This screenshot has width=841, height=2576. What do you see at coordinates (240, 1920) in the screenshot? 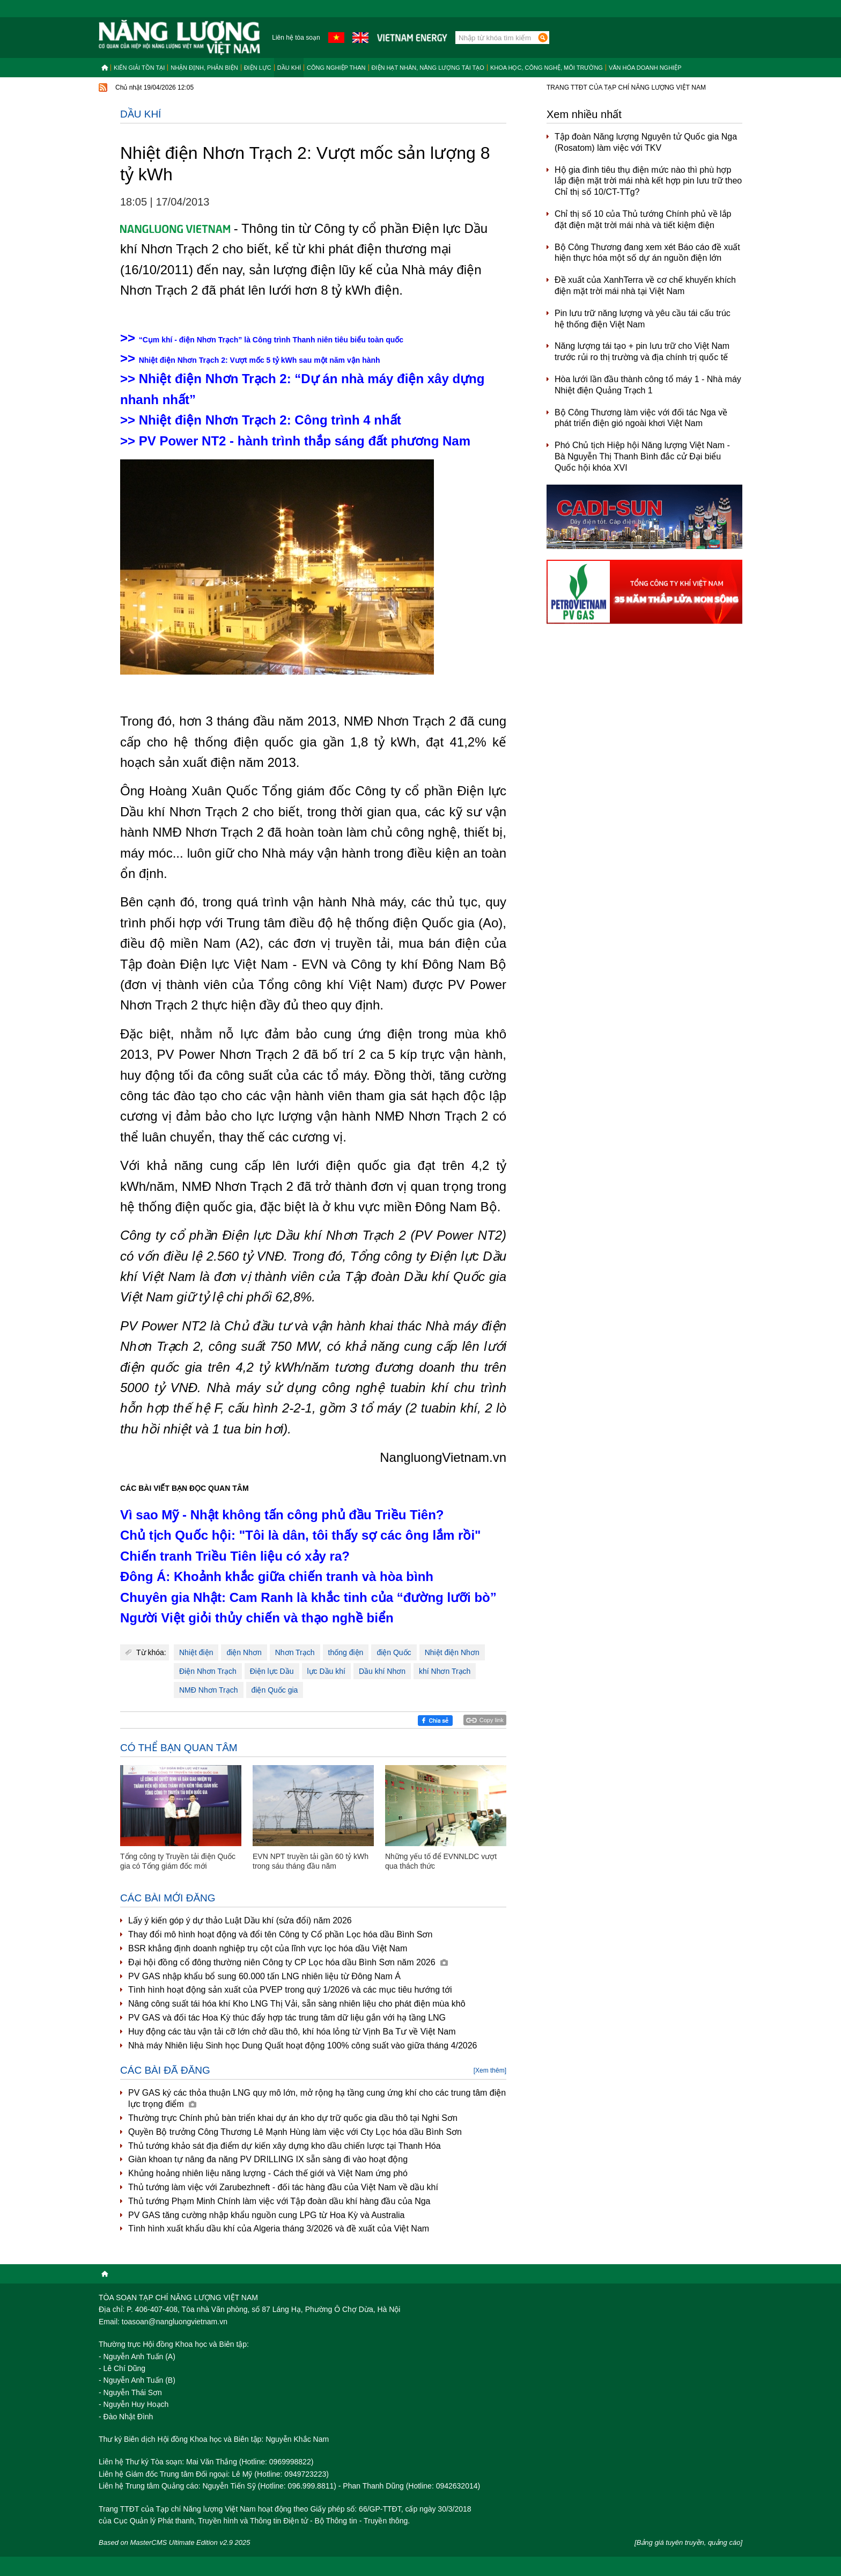
I see `Lấy ý kiến góp ý dự thảo Luật Dầu khí (sửa đổi) năm 2026` at bounding box center [240, 1920].